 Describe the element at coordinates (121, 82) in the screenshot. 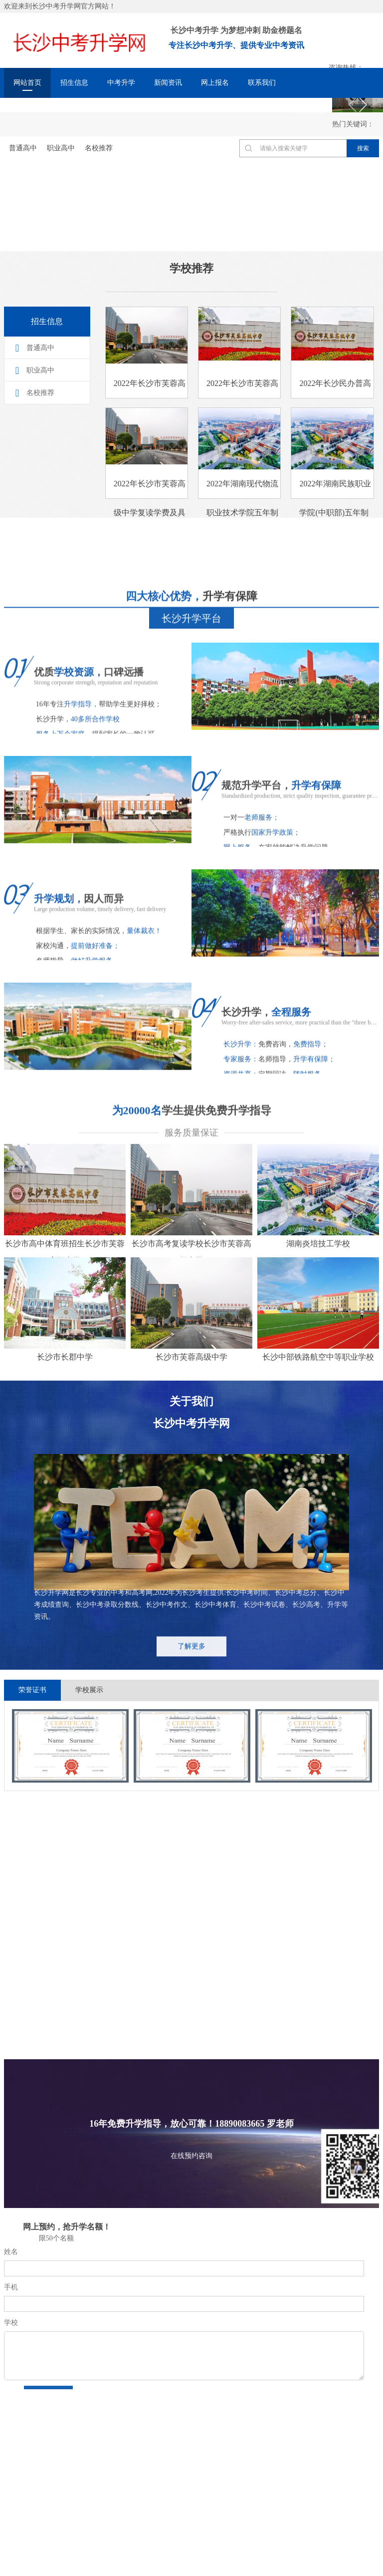

I see `中考升学` at that location.